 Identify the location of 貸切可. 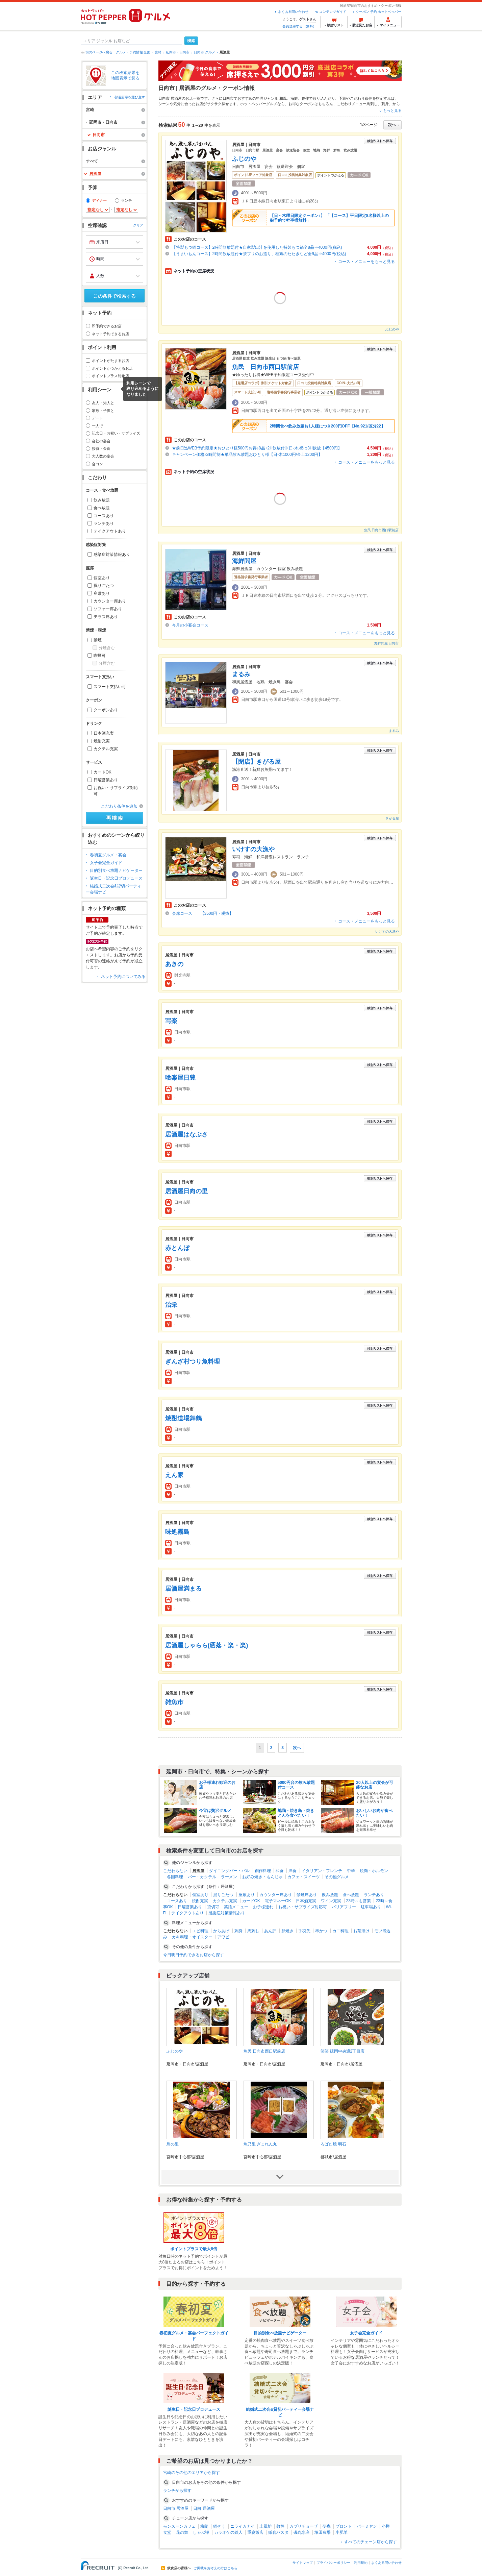
(213, 1907).